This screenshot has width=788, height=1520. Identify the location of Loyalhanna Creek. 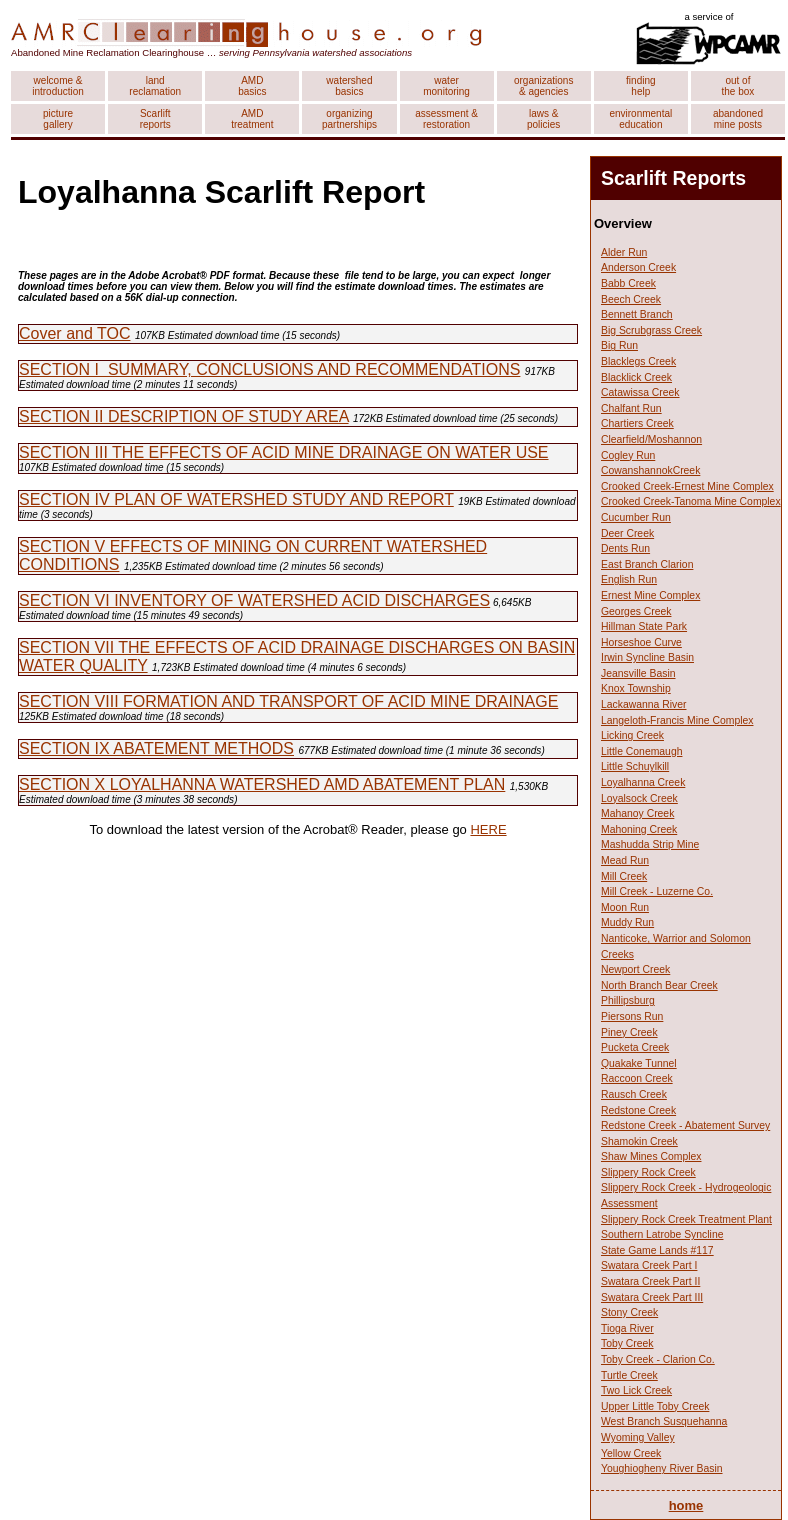
(643, 782).